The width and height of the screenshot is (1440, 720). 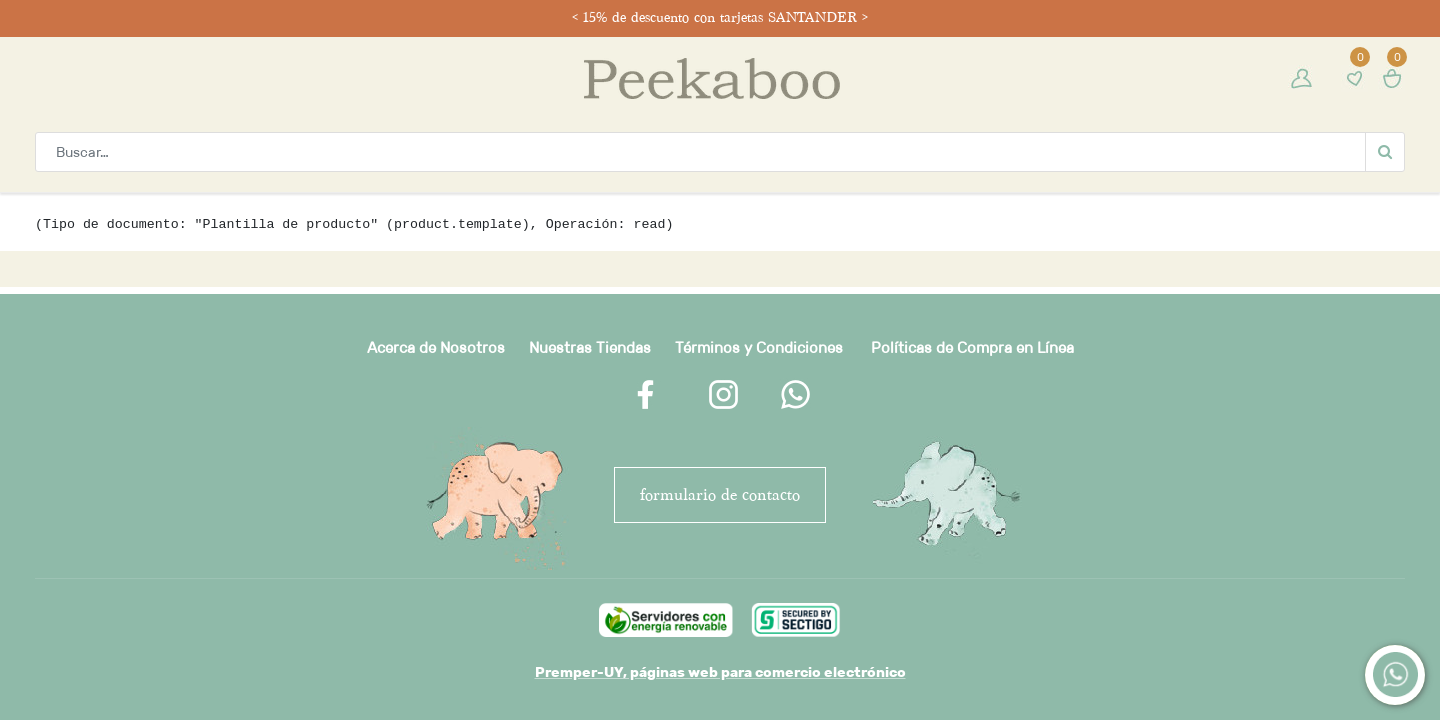 What do you see at coordinates (720, 672) in the screenshot?
I see `Premper-UY, páginas web para comercio electrónico` at bounding box center [720, 672].